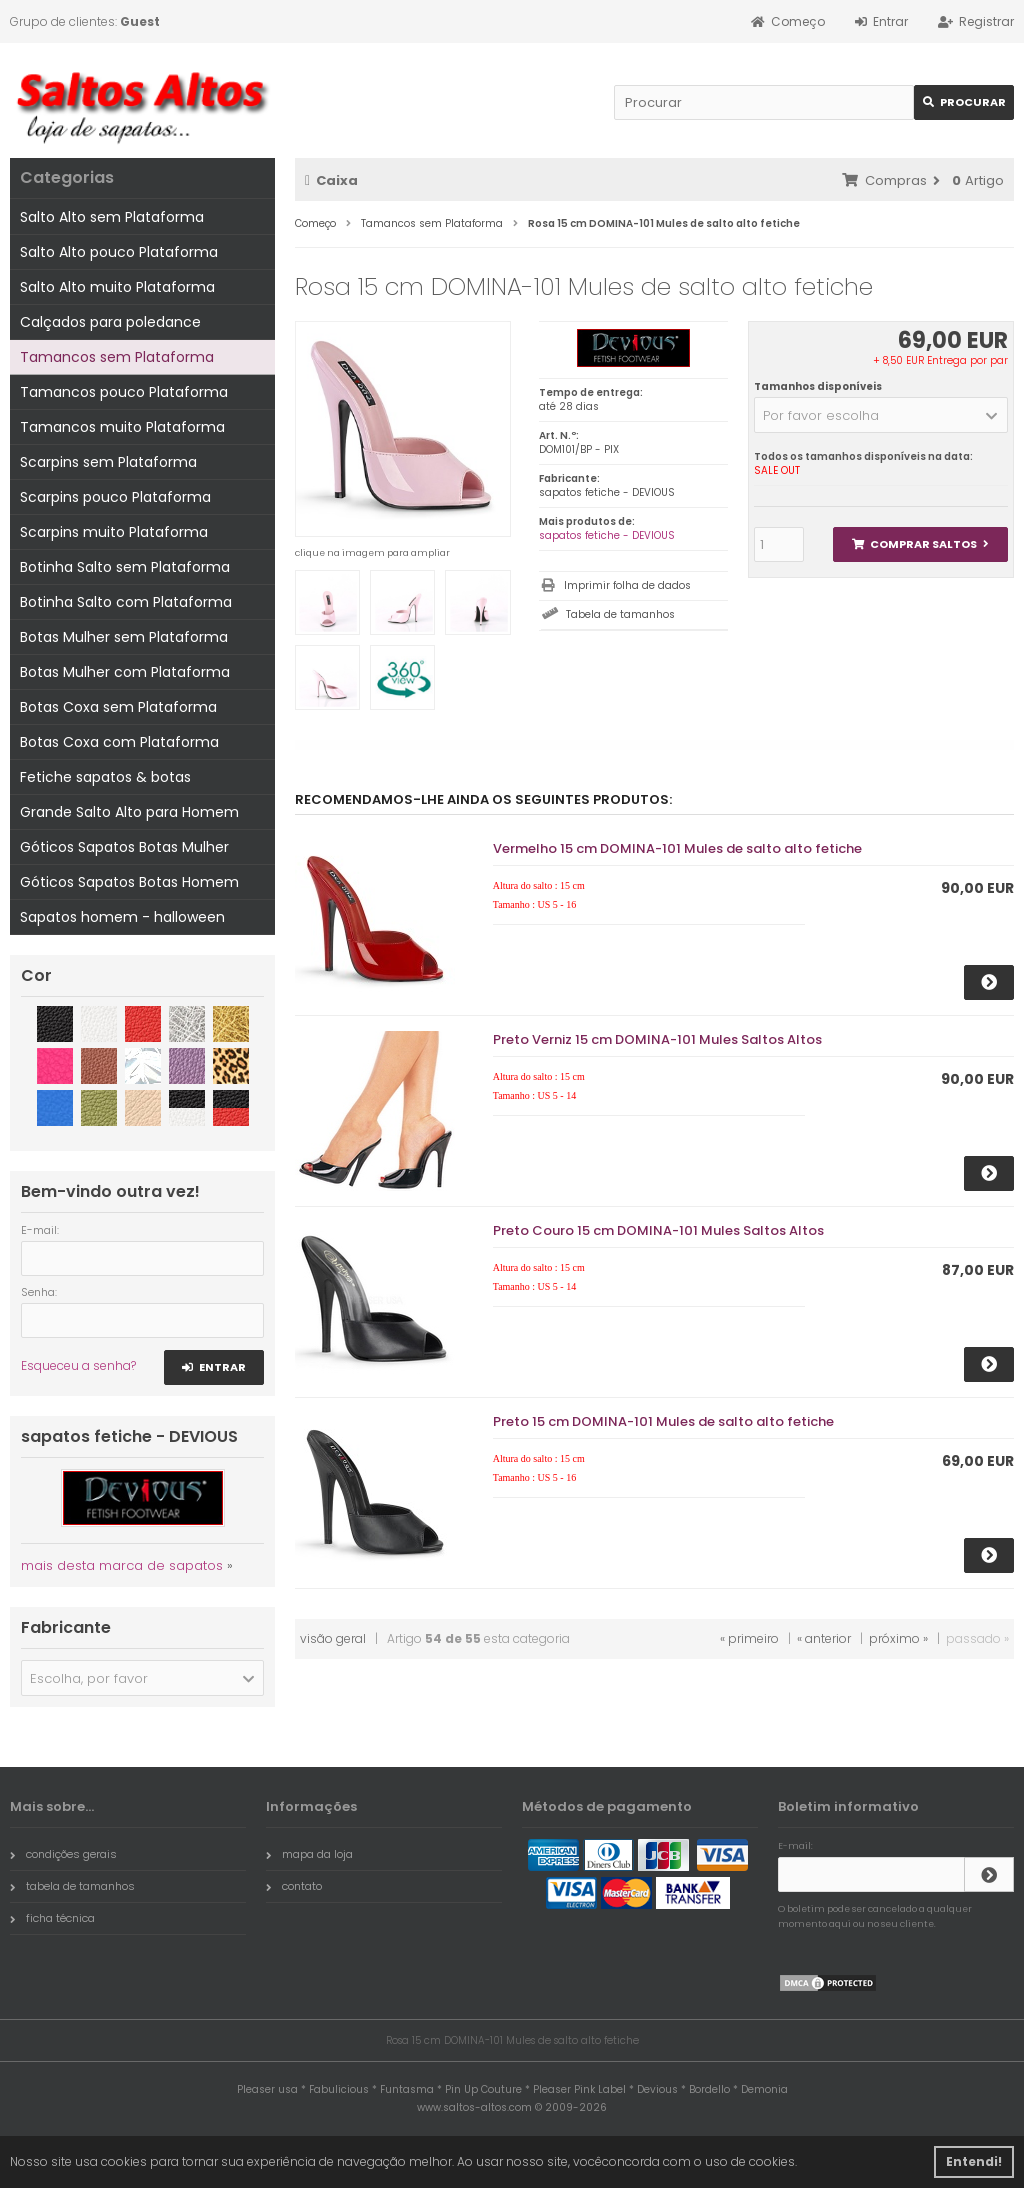 The height and width of the screenshot is (2188, 1024). What do you see at coordinates (124, 392) in the screenshot?
I see `Tamancos pouco Plataforma` at bounding box center [124, 392].